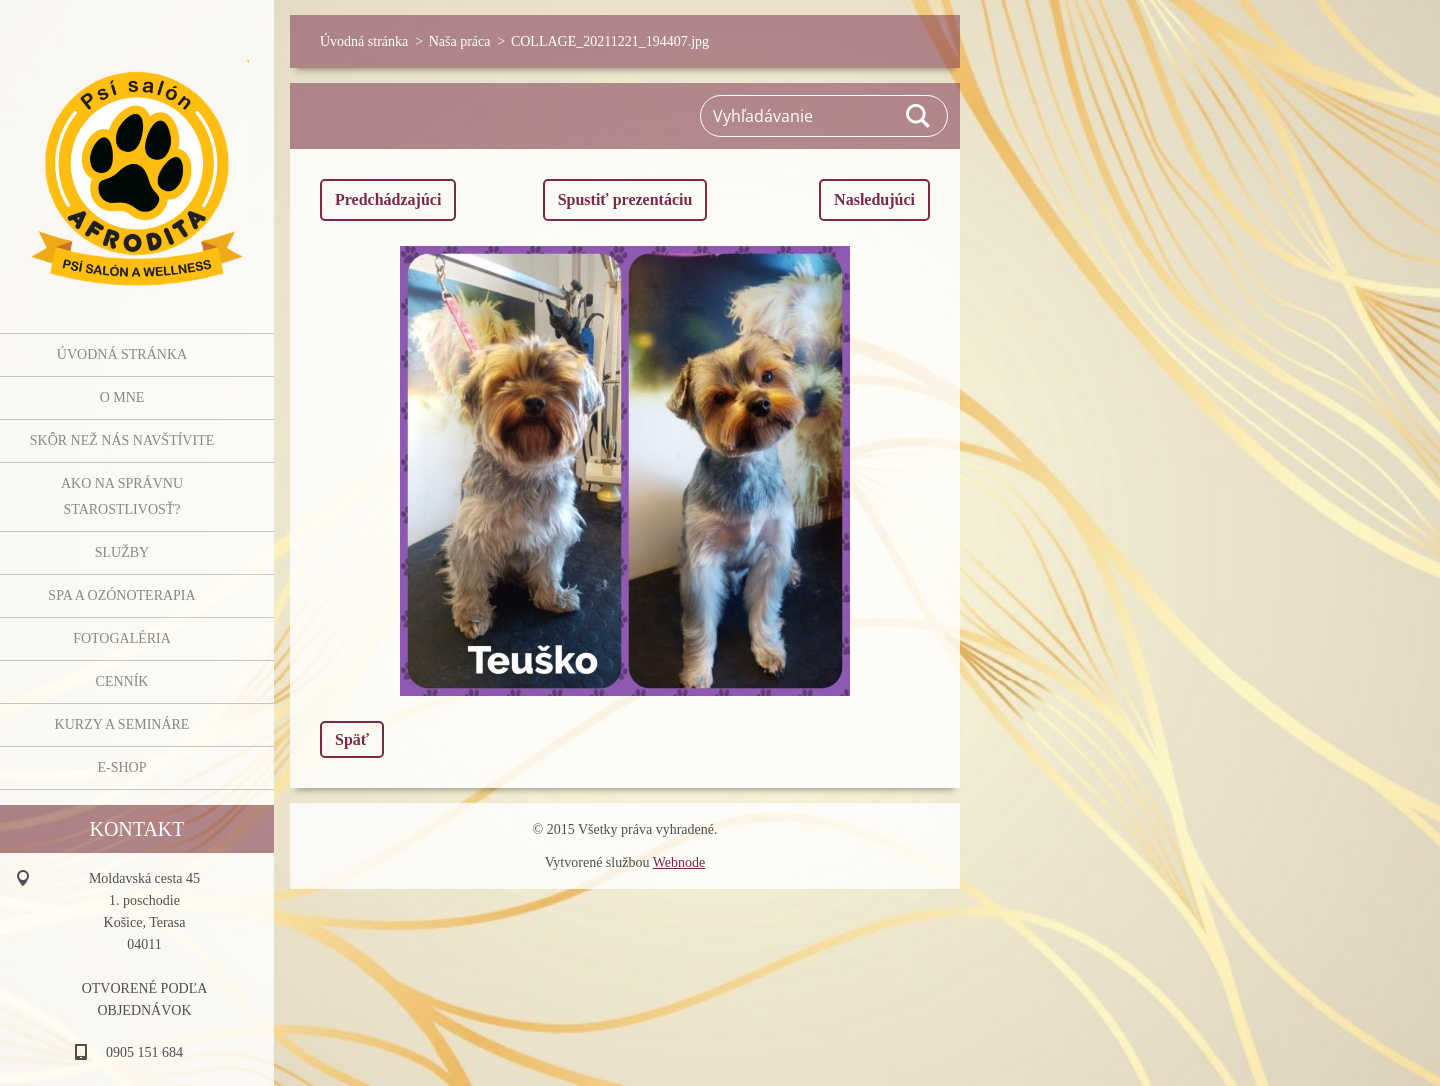 This screenshot has height=1086, width=1440. What do you see at coordinates (388, 199) in the screenshot?
I see `Predchádzajúci` at bounding box center [388, 199].